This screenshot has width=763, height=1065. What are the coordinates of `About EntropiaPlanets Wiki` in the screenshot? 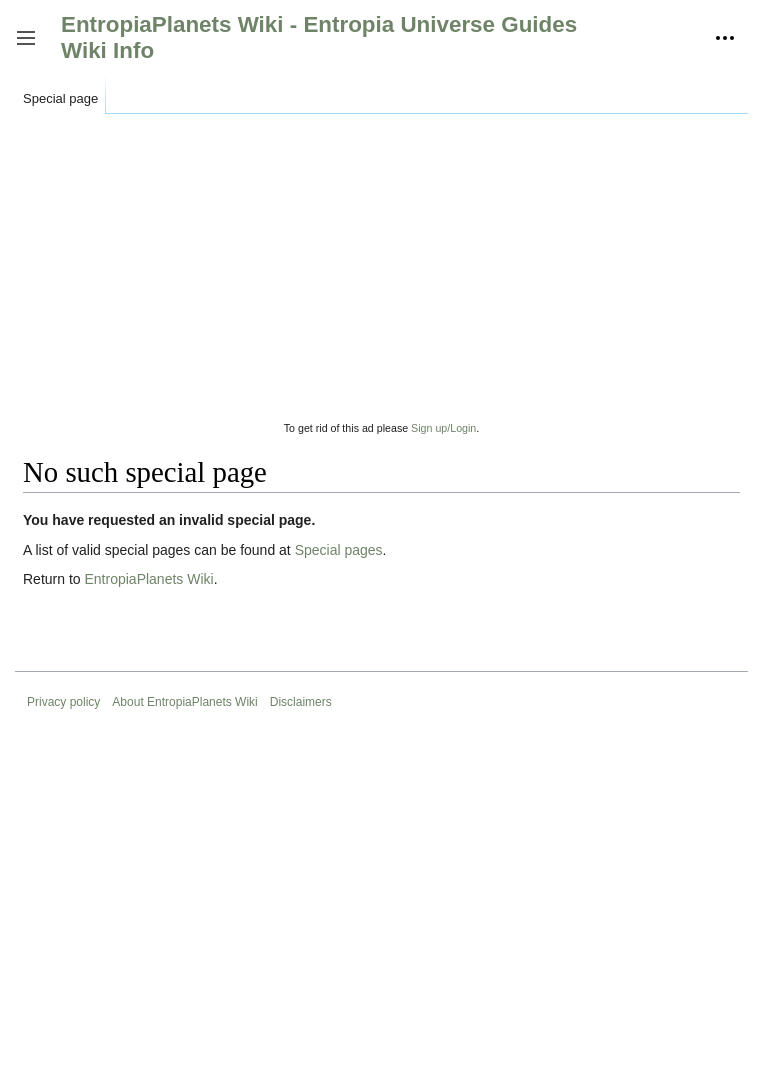 It's located at (184, 702).